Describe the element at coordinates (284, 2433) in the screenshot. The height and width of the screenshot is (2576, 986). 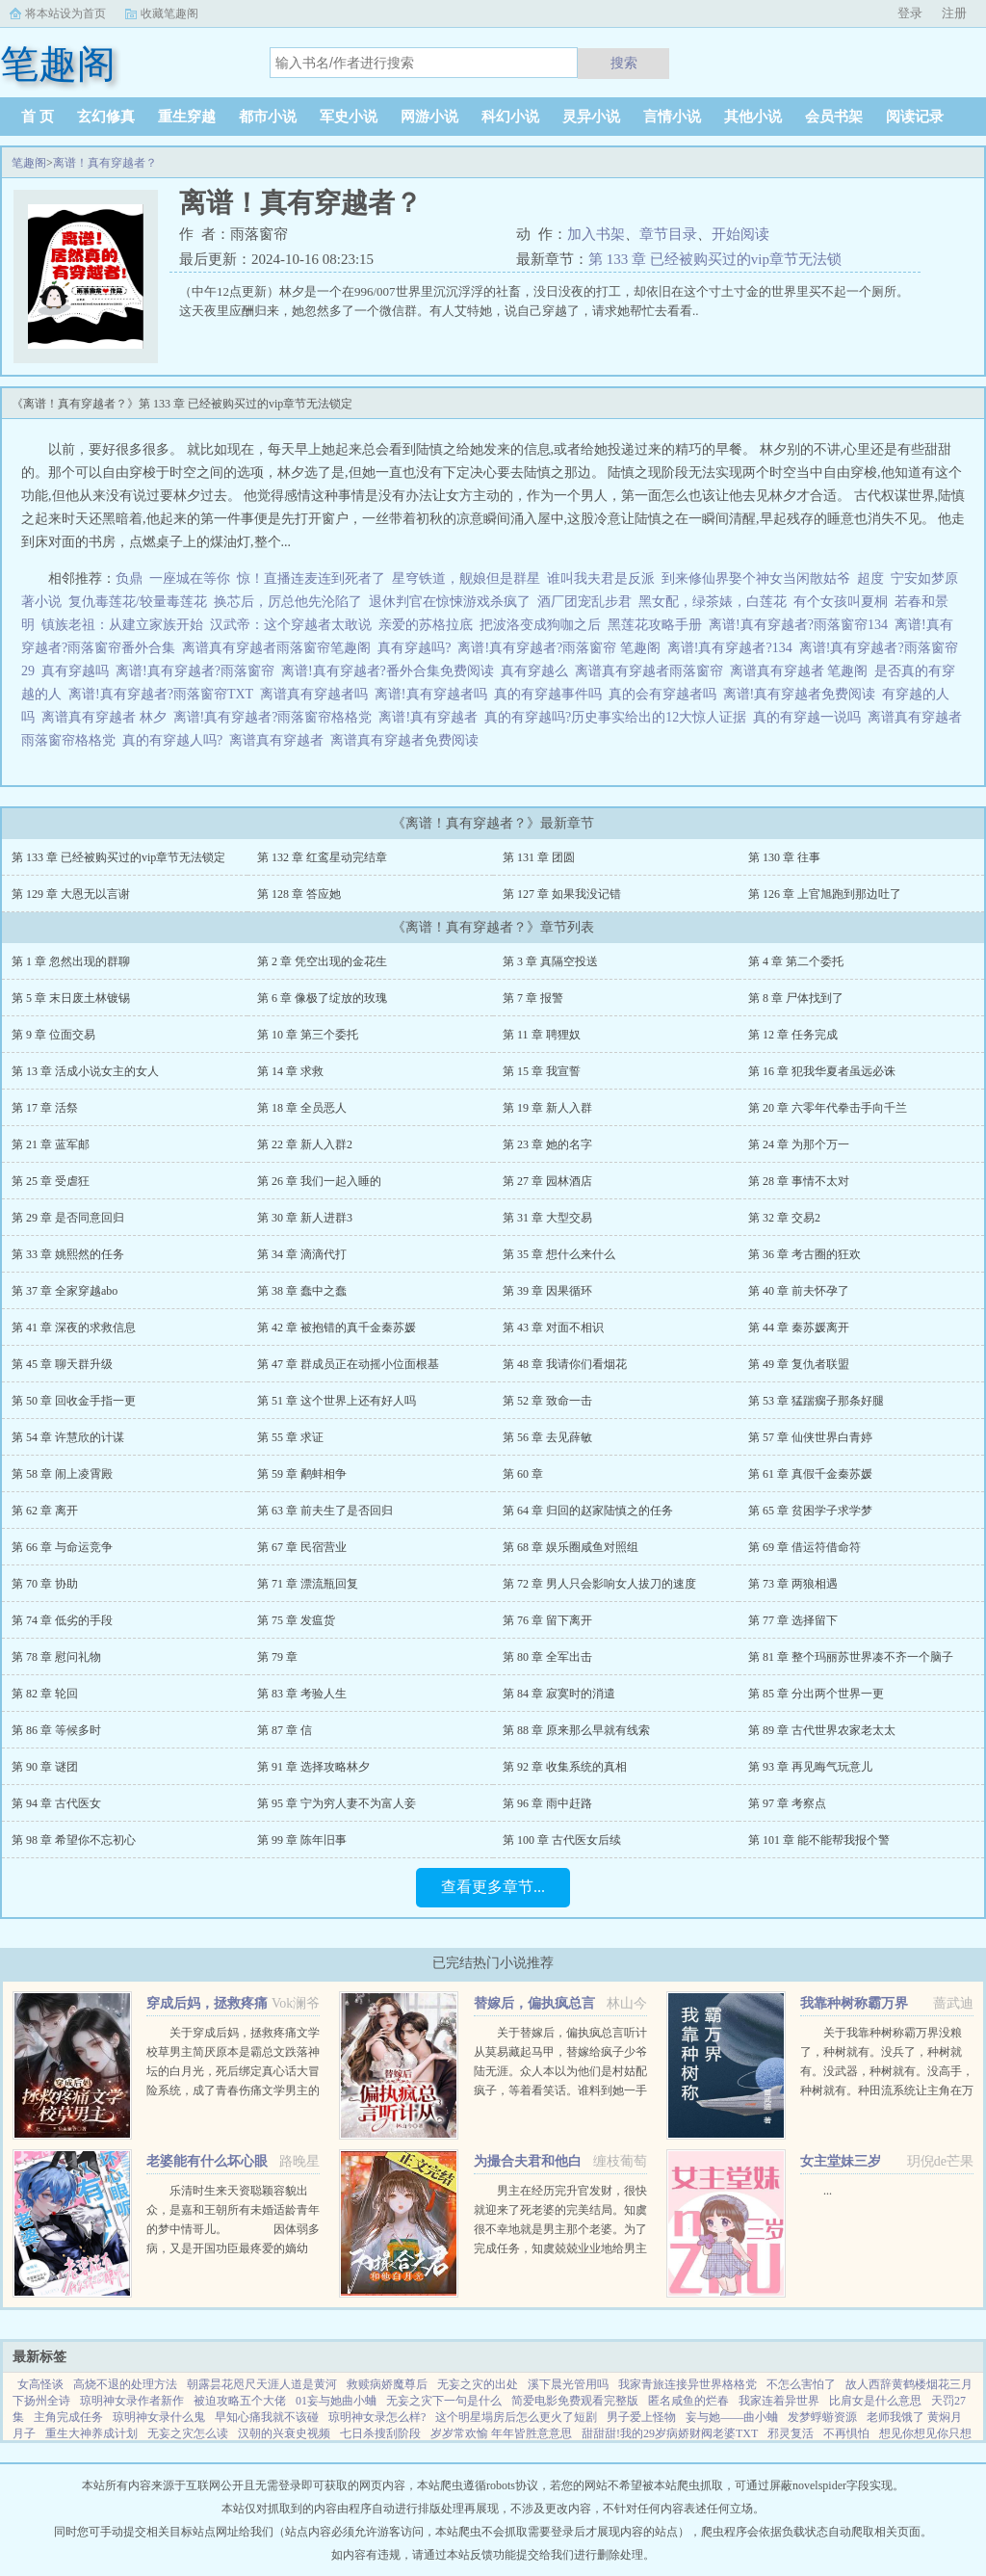
I see `汉朝的兴衰史视频` at that location.